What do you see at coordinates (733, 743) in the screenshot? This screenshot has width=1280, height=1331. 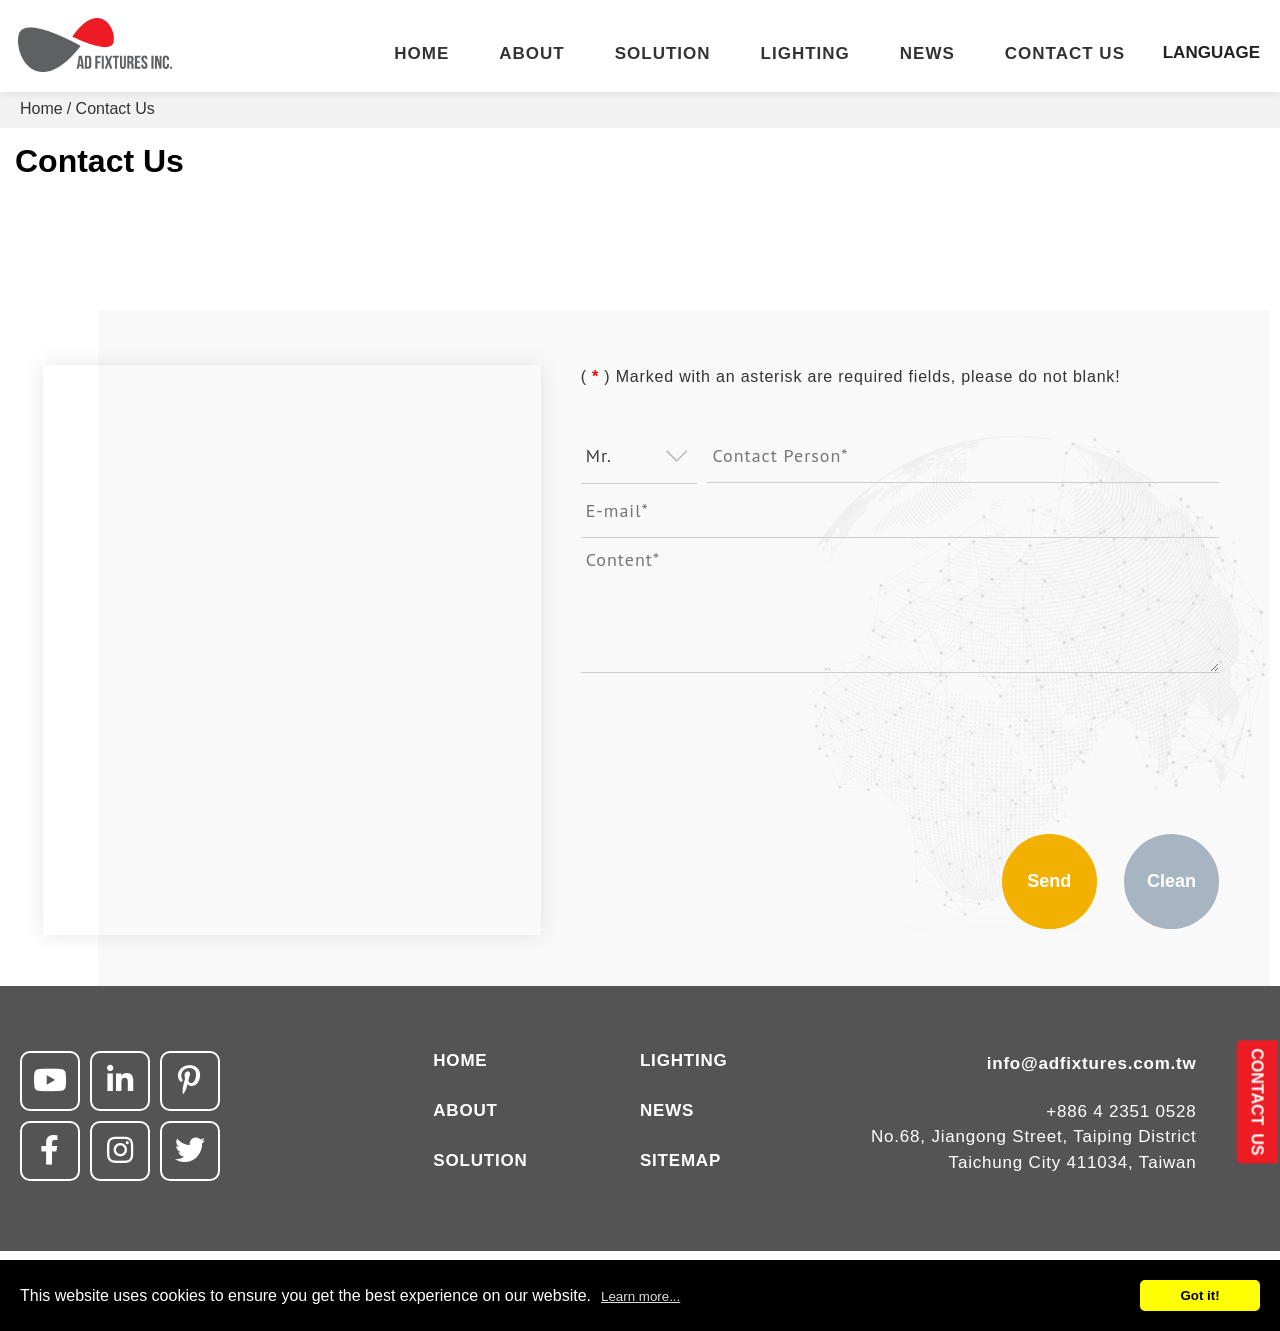 I see `[presentation]` at bounding box center [733, 743].